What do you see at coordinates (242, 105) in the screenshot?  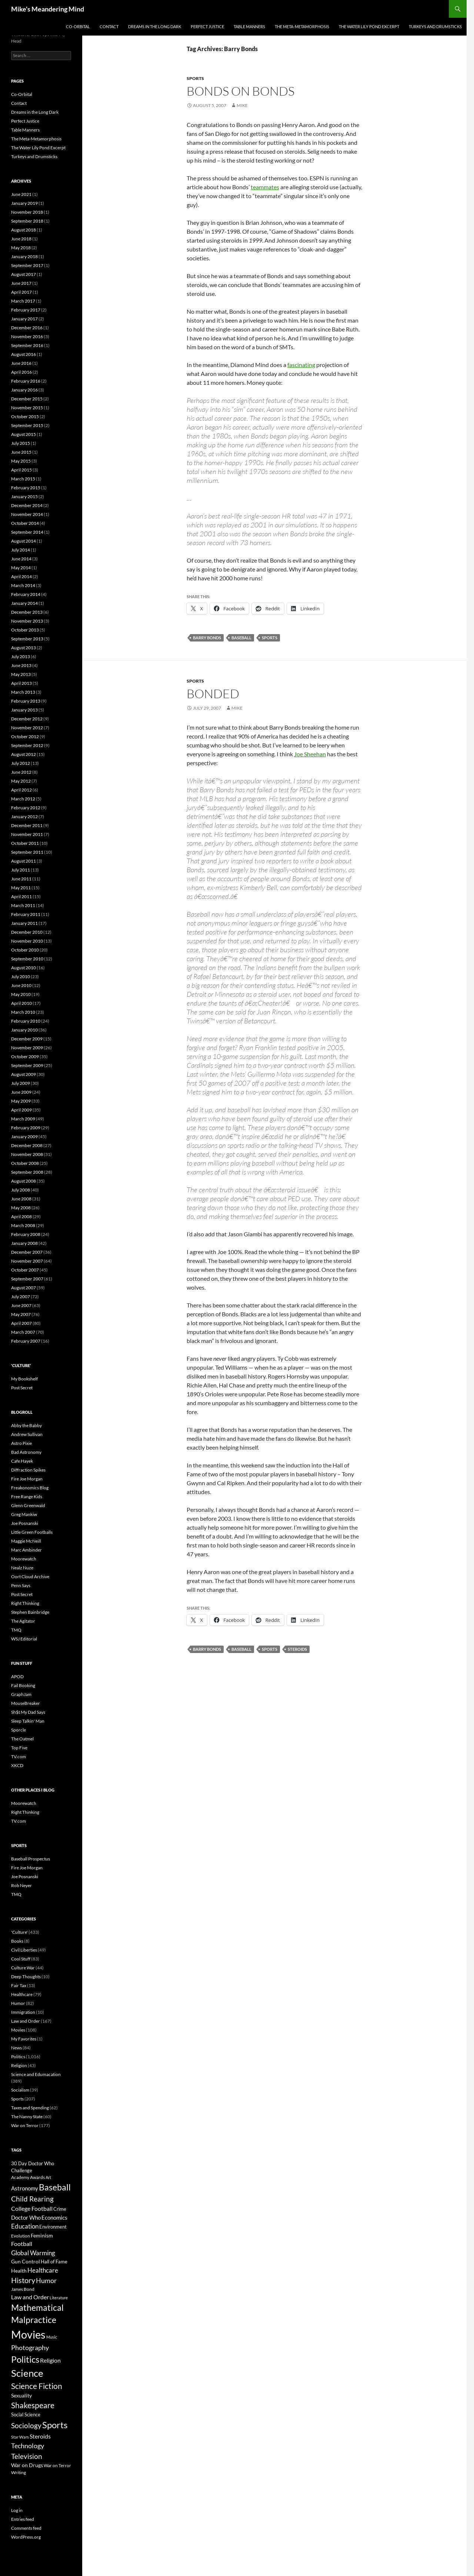 I see `Mike` at bounding box center [242, 105].